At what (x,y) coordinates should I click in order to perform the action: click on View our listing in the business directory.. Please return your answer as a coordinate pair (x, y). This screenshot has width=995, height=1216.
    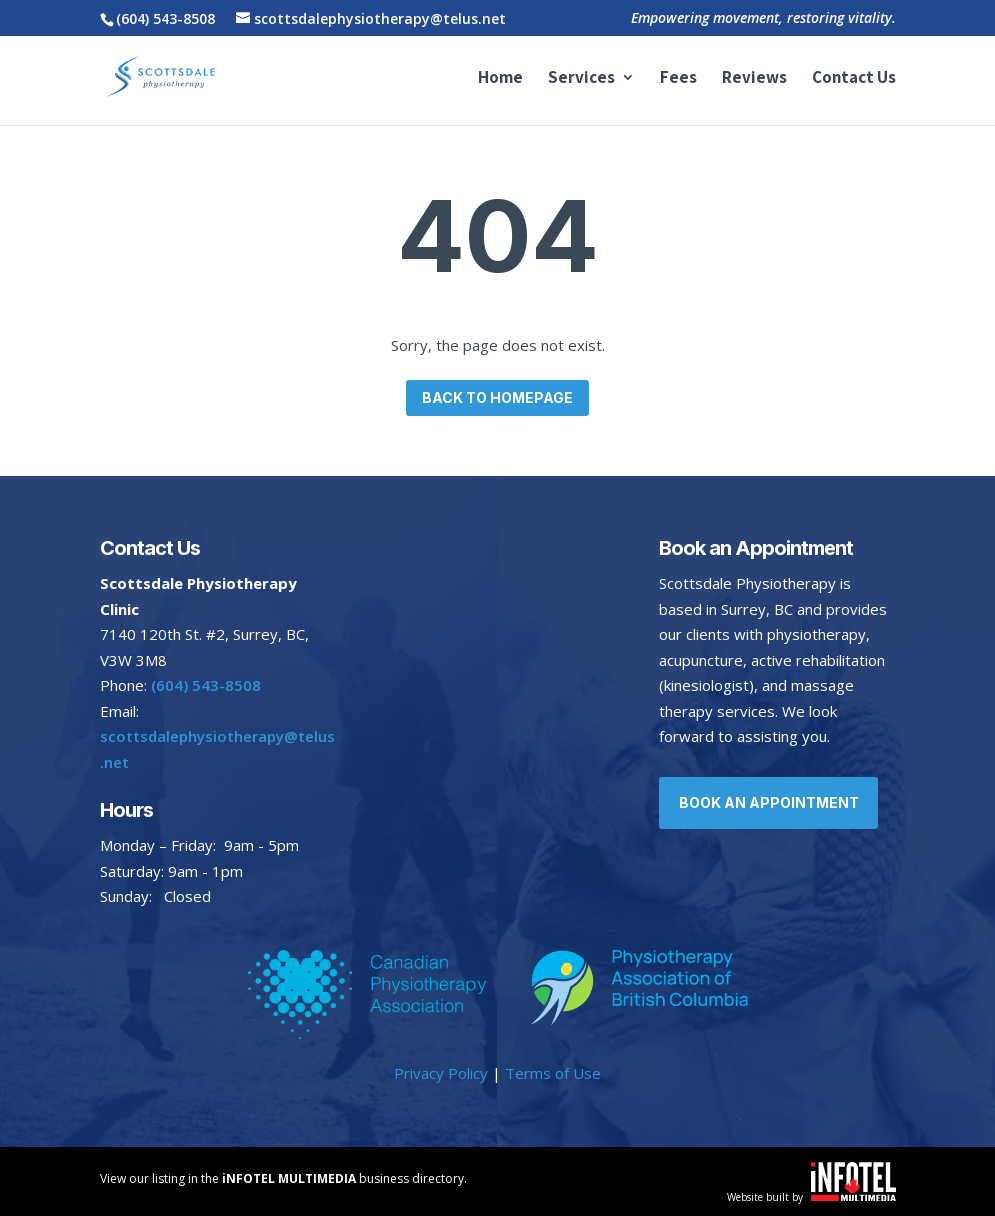
    Looking at the image, I should click on (283, 1178).